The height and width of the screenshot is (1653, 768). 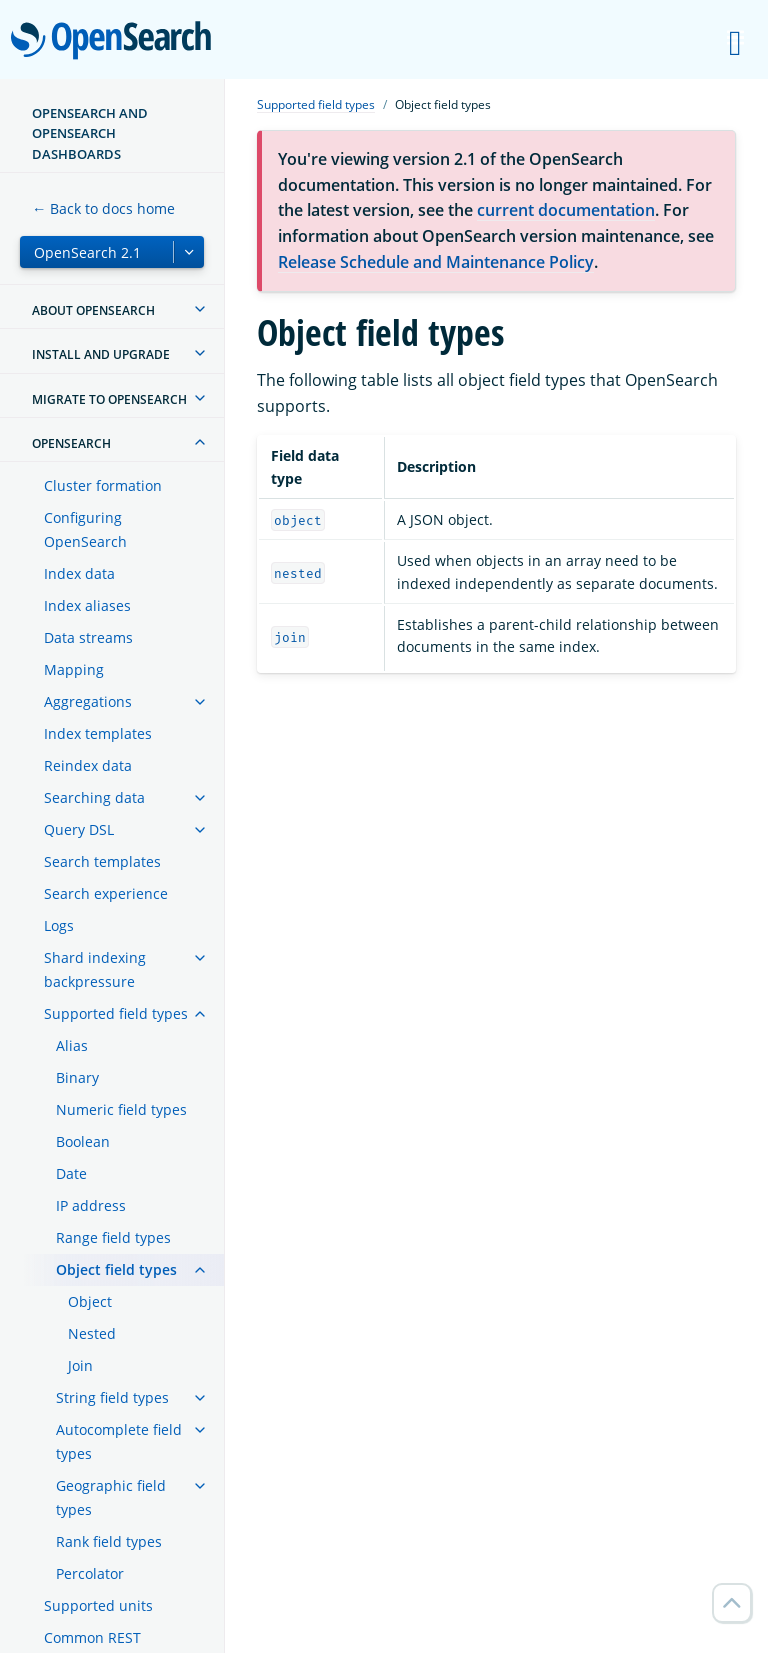 What do you see at coordinates (77, 1077) in the screenshot?
I see `Binary` at bounding box center [77, 1077].